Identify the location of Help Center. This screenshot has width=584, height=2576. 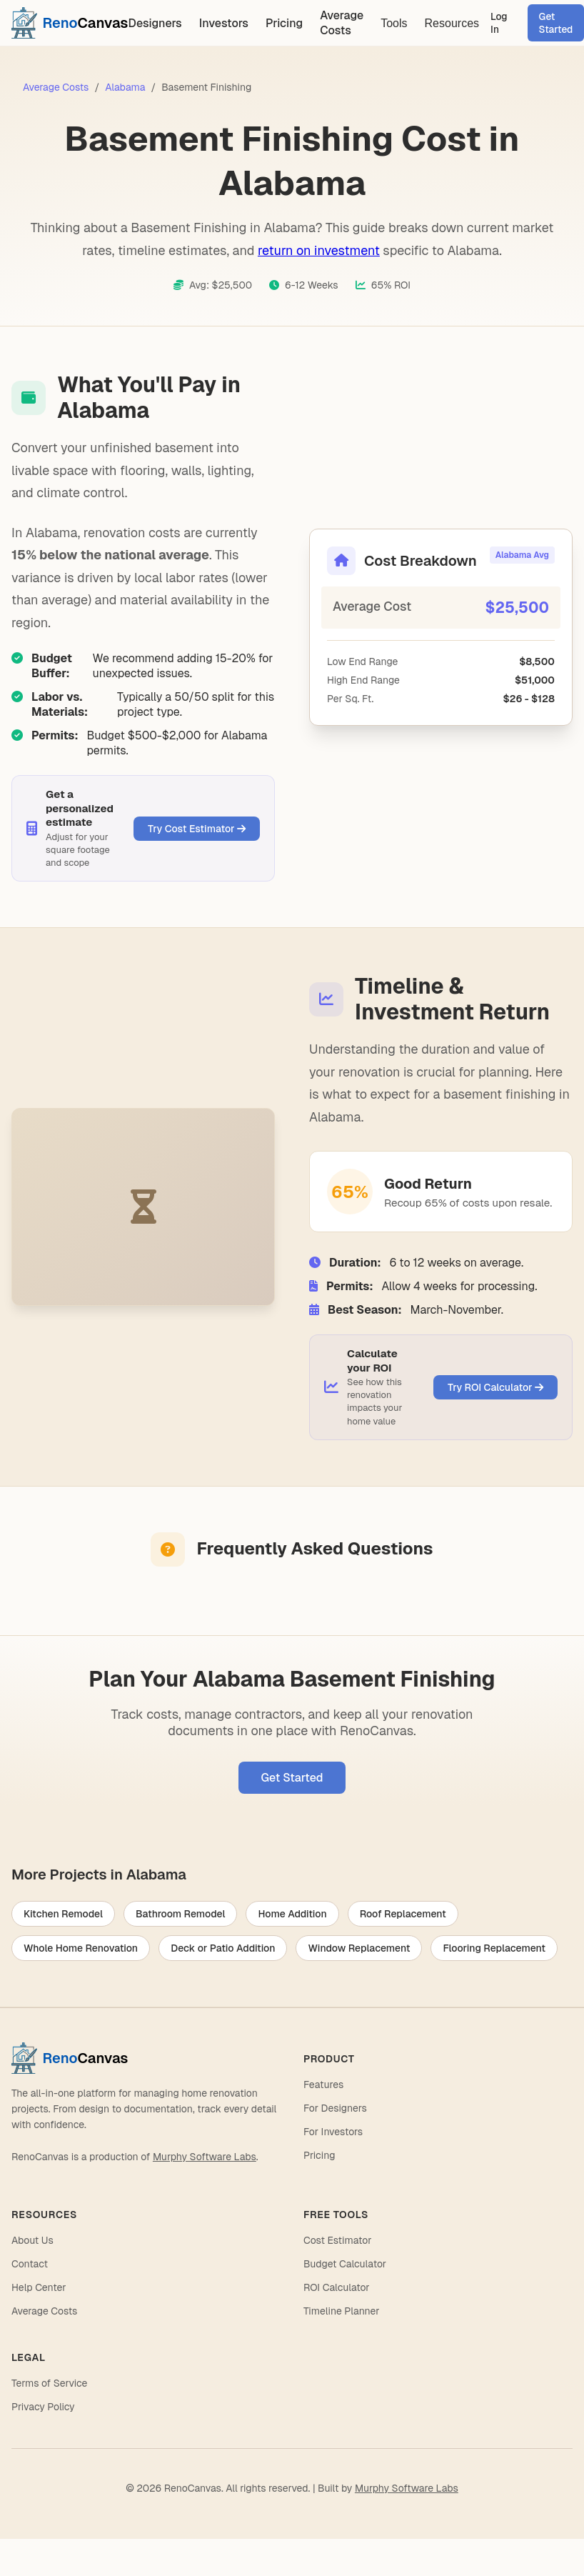
(38, 2287).